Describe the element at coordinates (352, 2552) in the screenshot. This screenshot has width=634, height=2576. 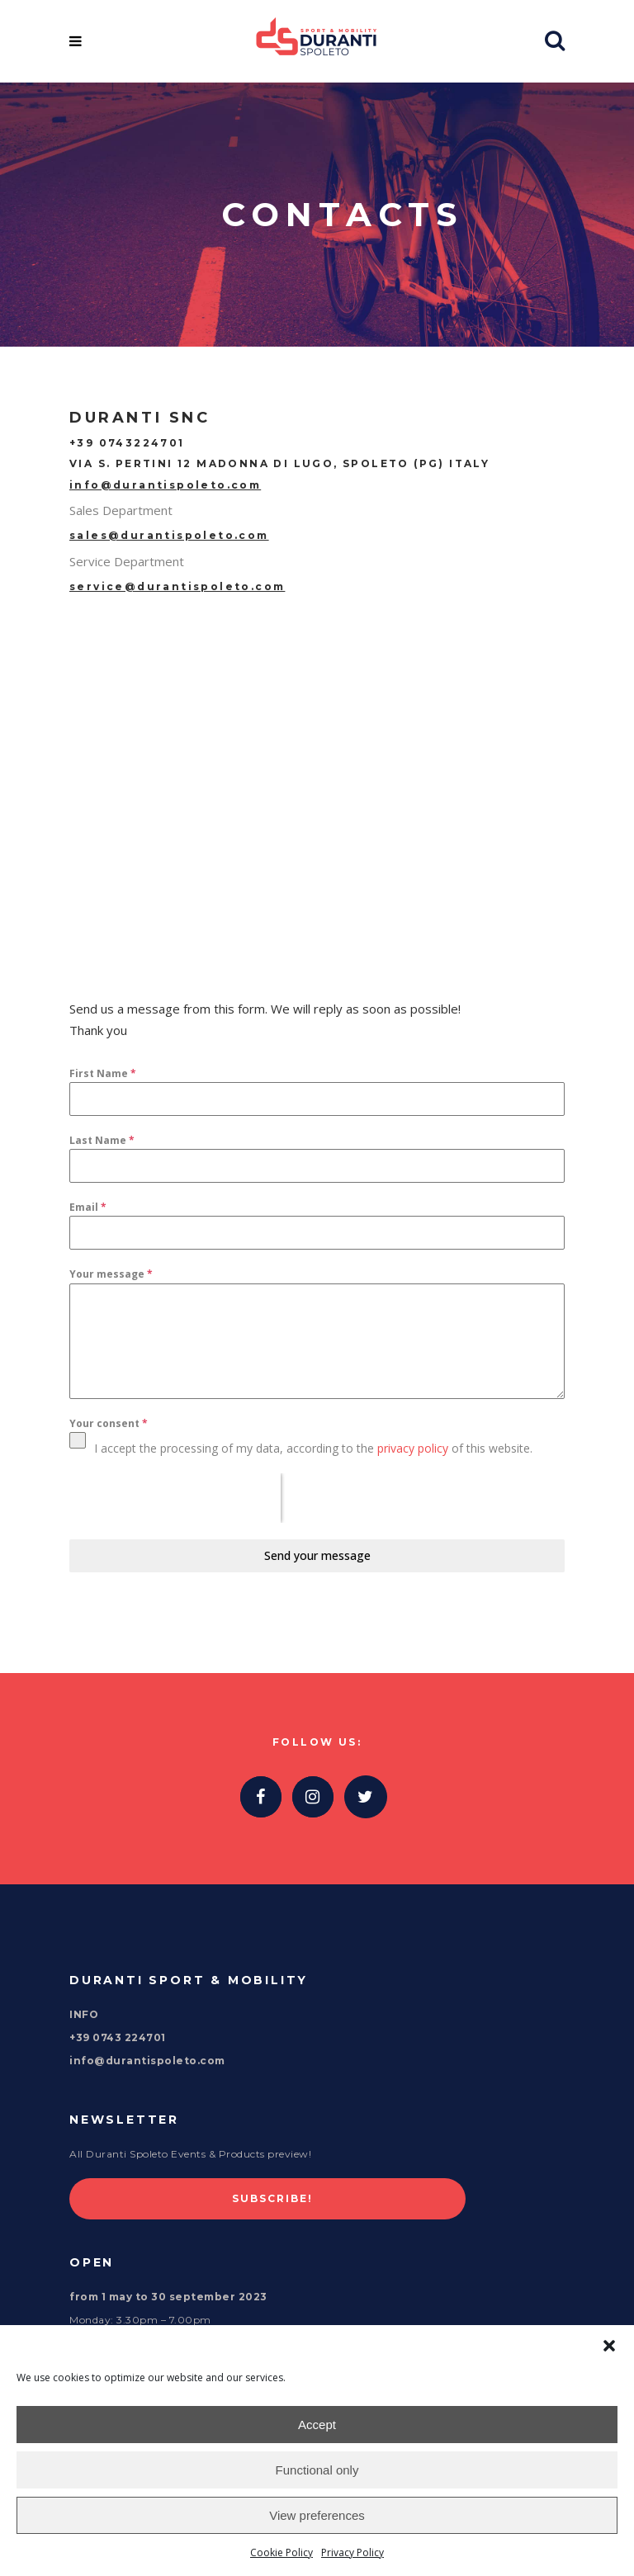
I see `Privacy Policy` at that location.